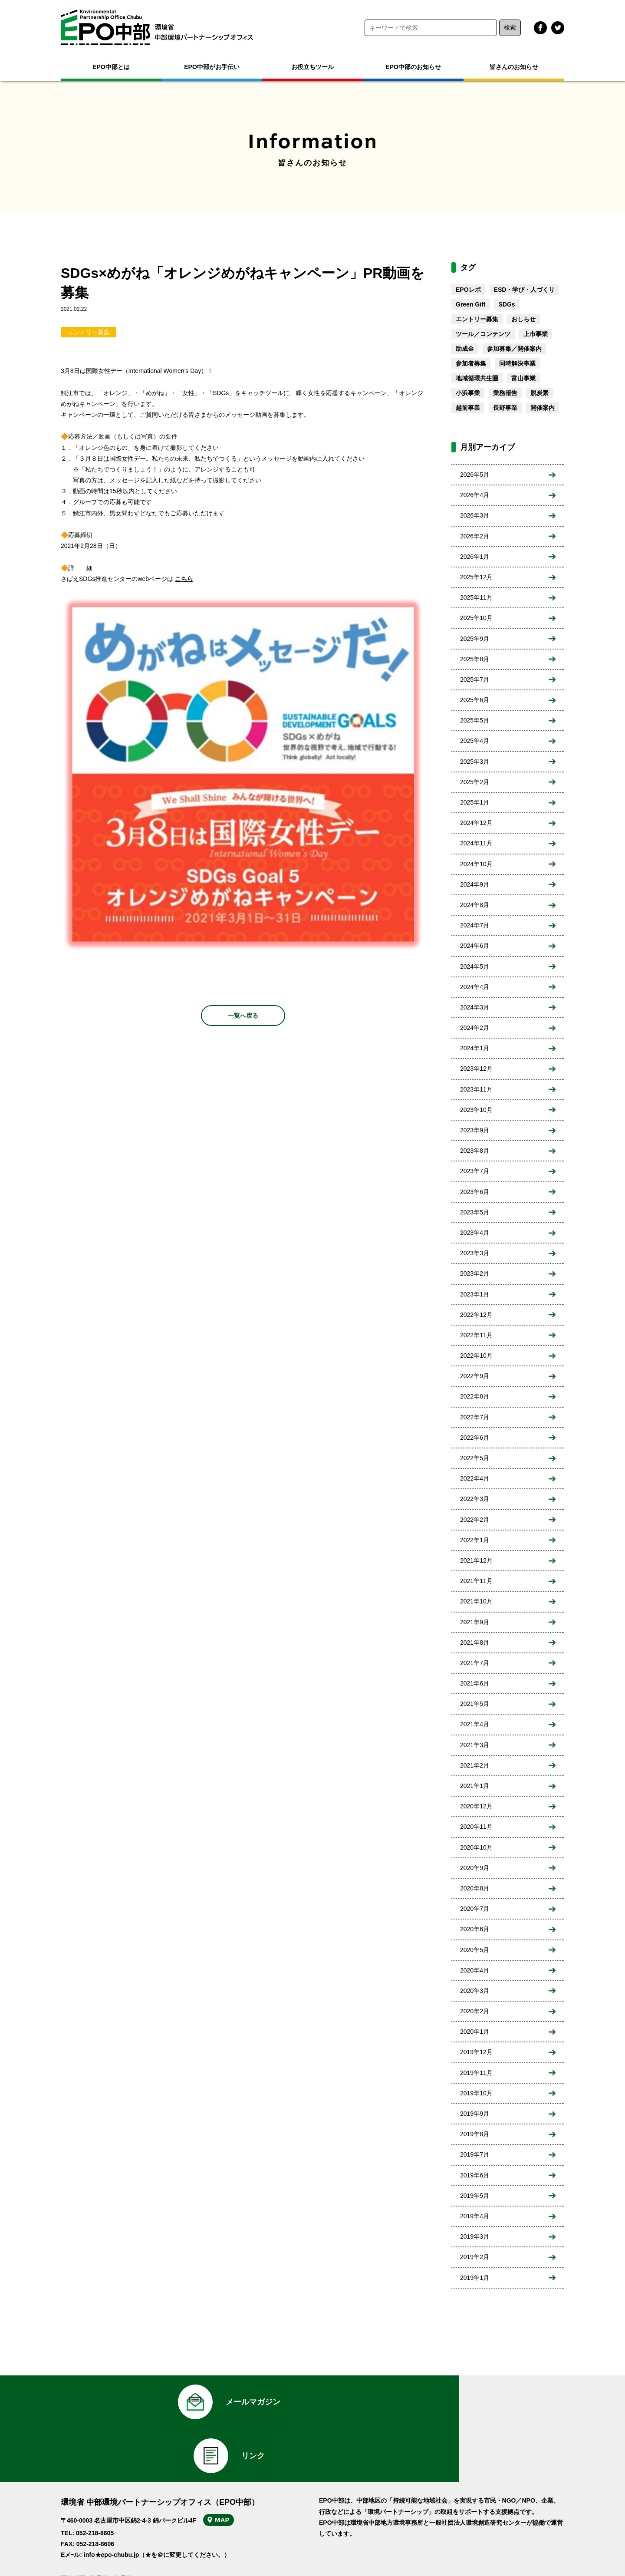 The height and width of the screenshot is (2576, 625). I want to click on 2020年7月, so click(474, 1908).